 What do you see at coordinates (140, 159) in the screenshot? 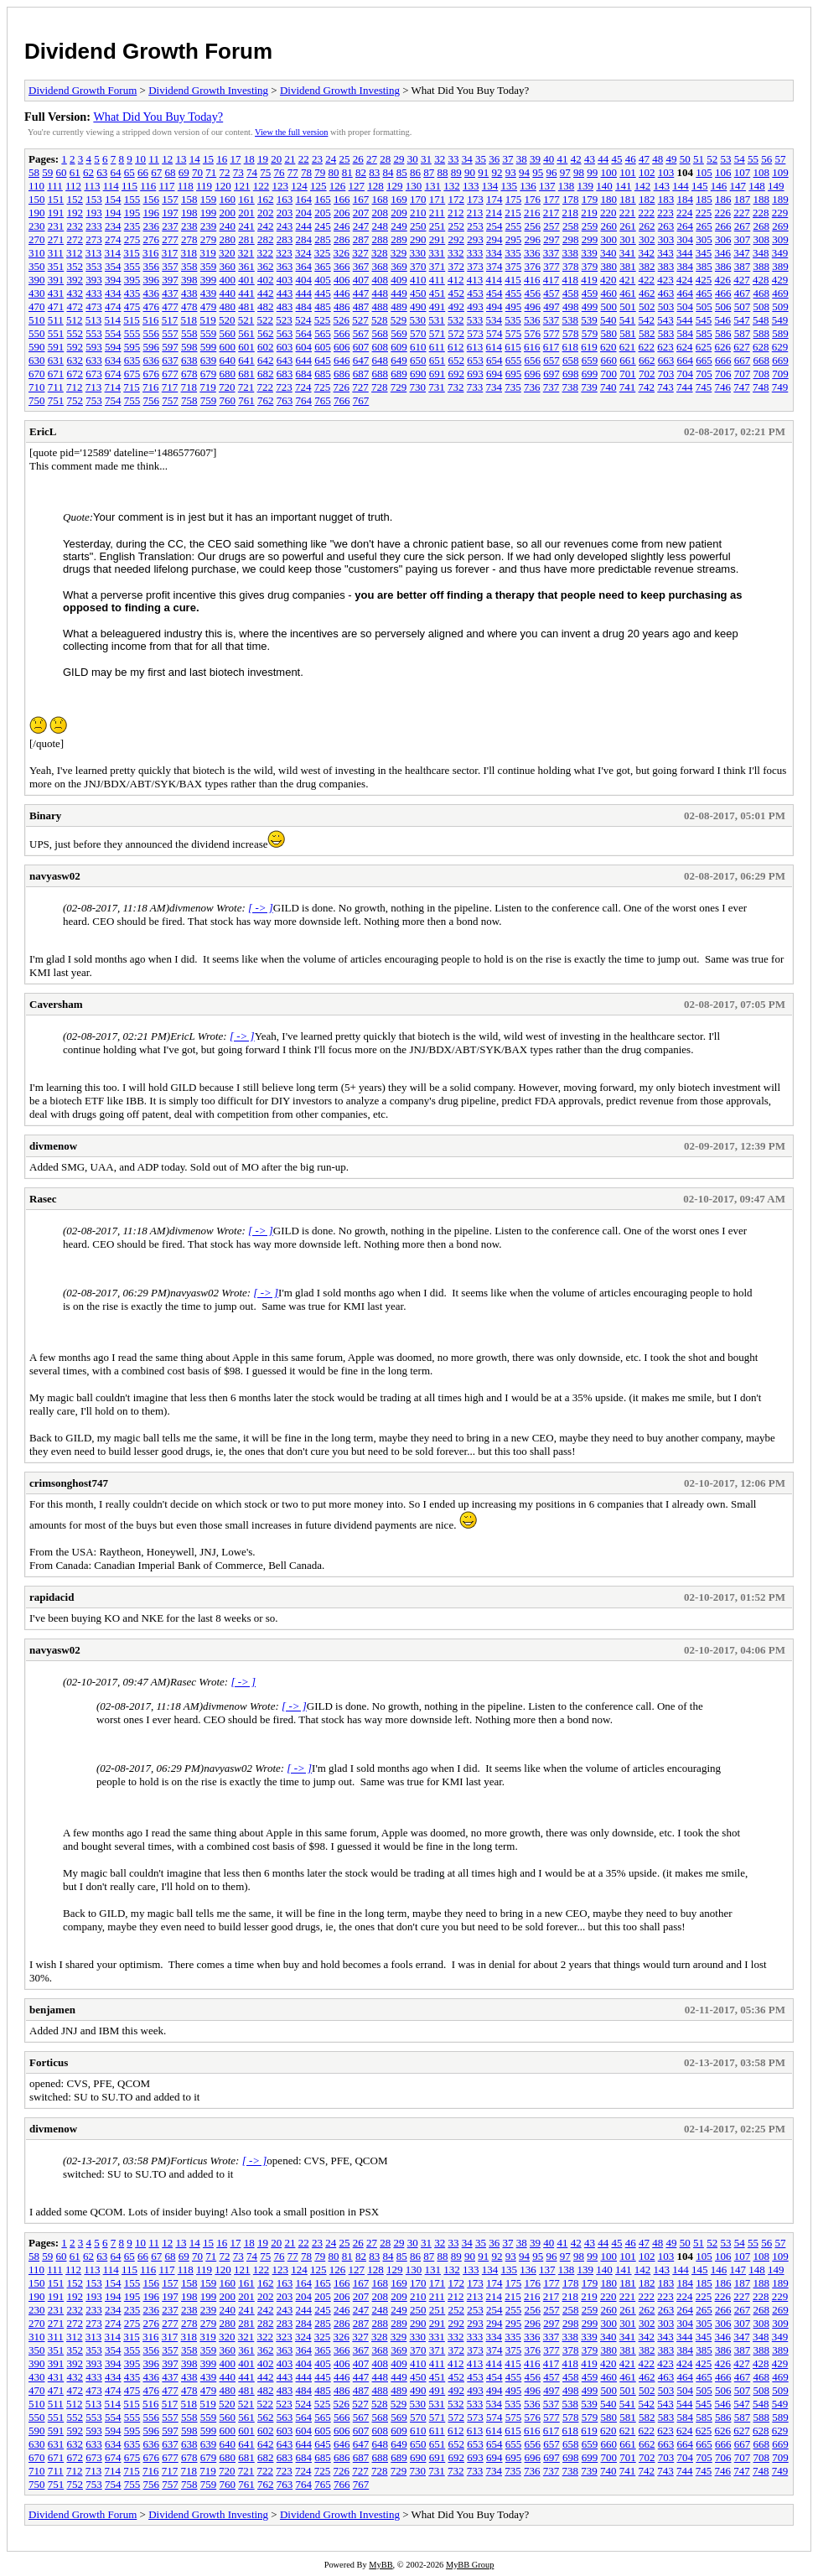
I see `10` at bounding box center [140, 159].